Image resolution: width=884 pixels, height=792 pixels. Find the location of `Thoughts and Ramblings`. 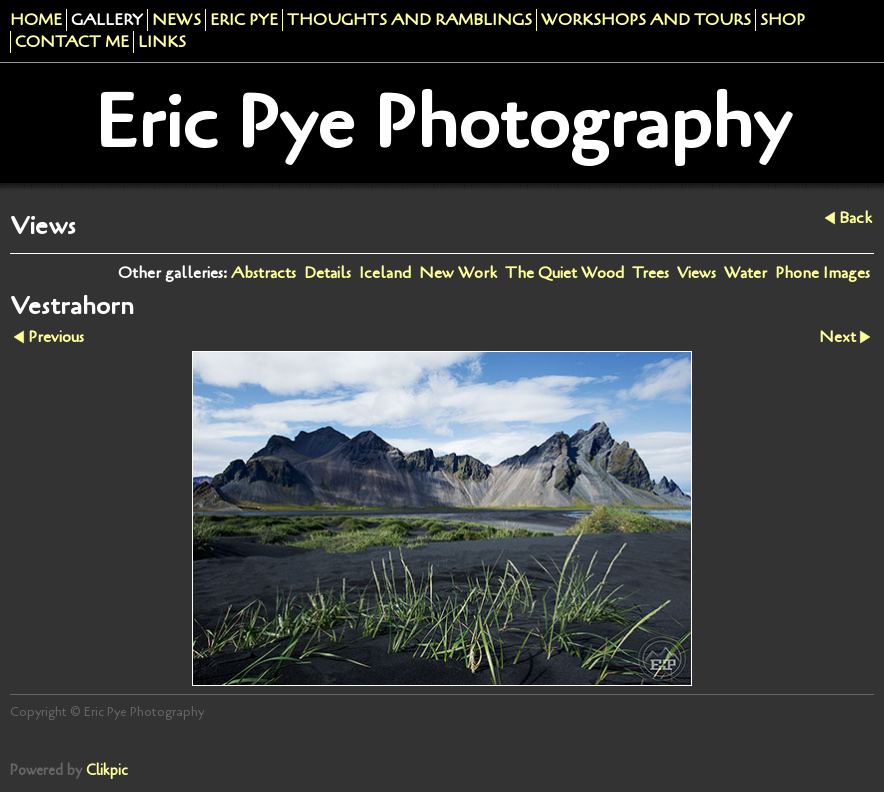

Thoughts and Ramblings is located at coordinates (409, 20).